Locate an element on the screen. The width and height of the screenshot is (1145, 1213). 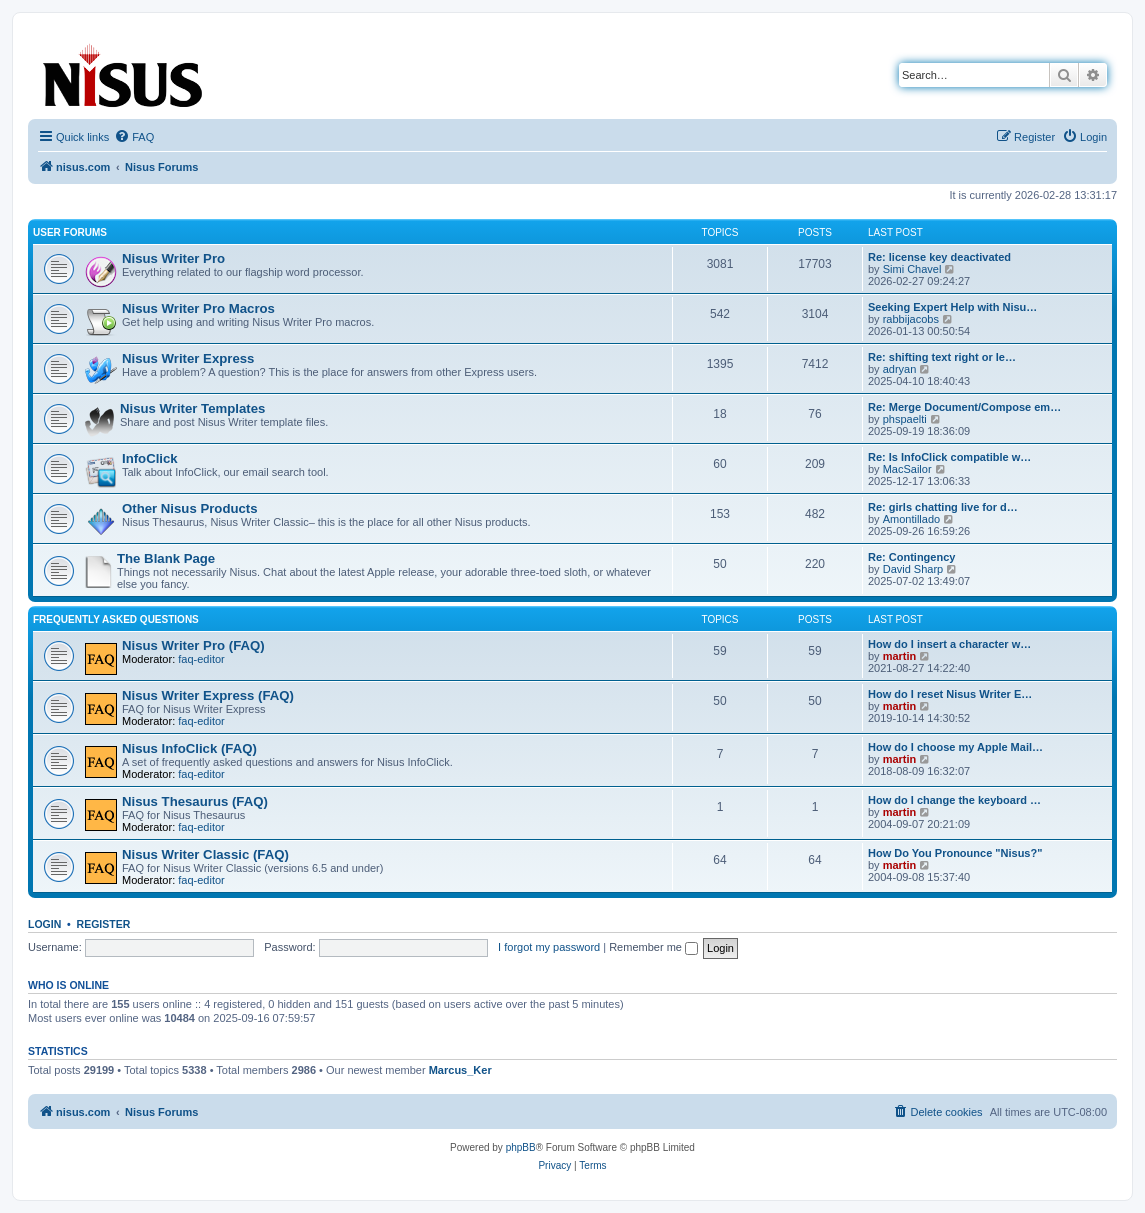
phspaelti is located at coordinates (905, 419).